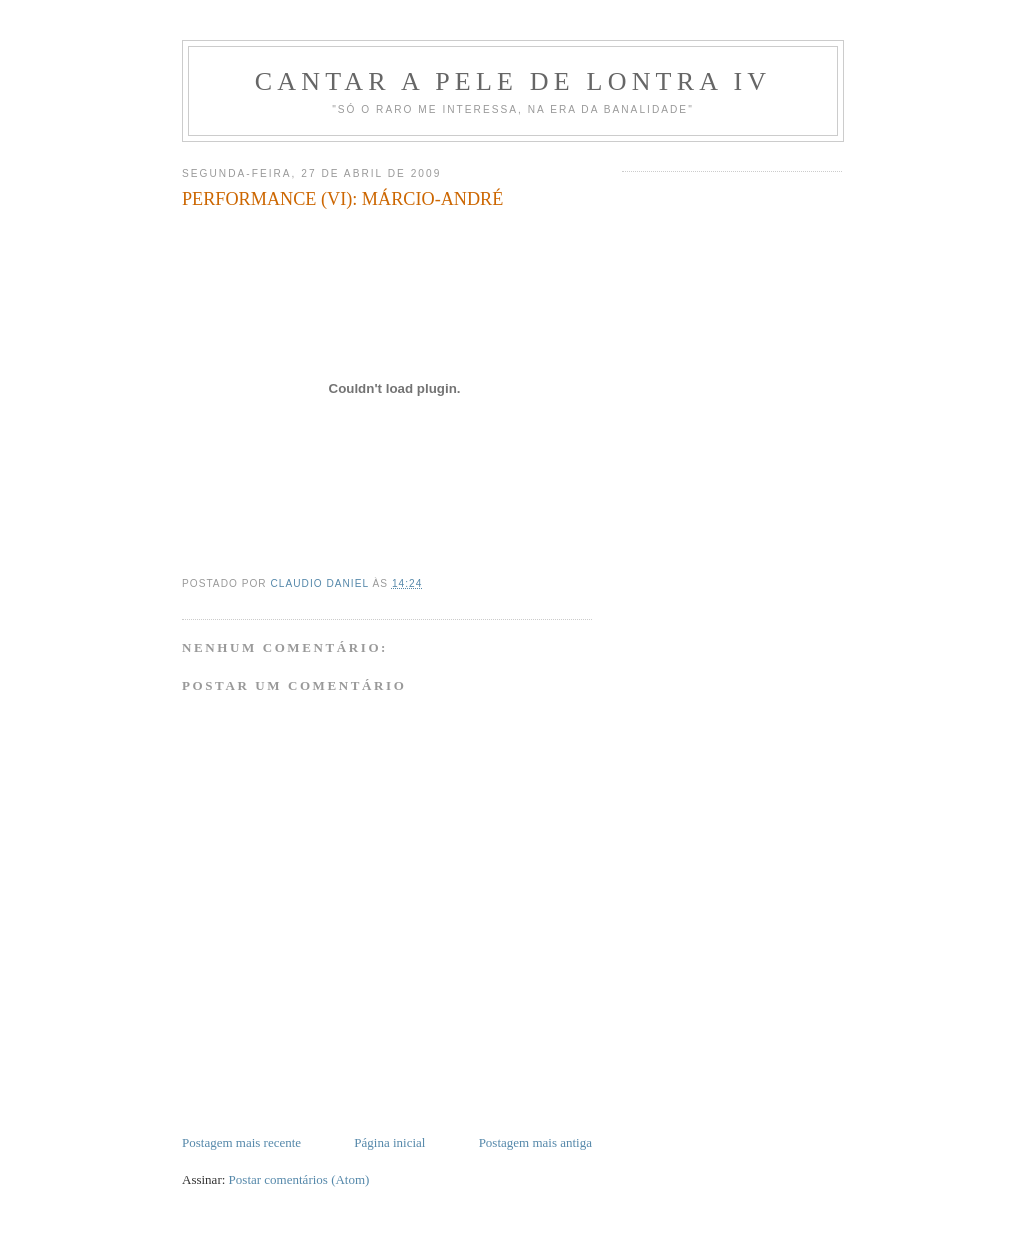 The height and width of the screenshot is (1236, 1024). Describe the element at coordinates (299, 1179) in the screenshot. I see `Postar comentários (Atom)` at that location.